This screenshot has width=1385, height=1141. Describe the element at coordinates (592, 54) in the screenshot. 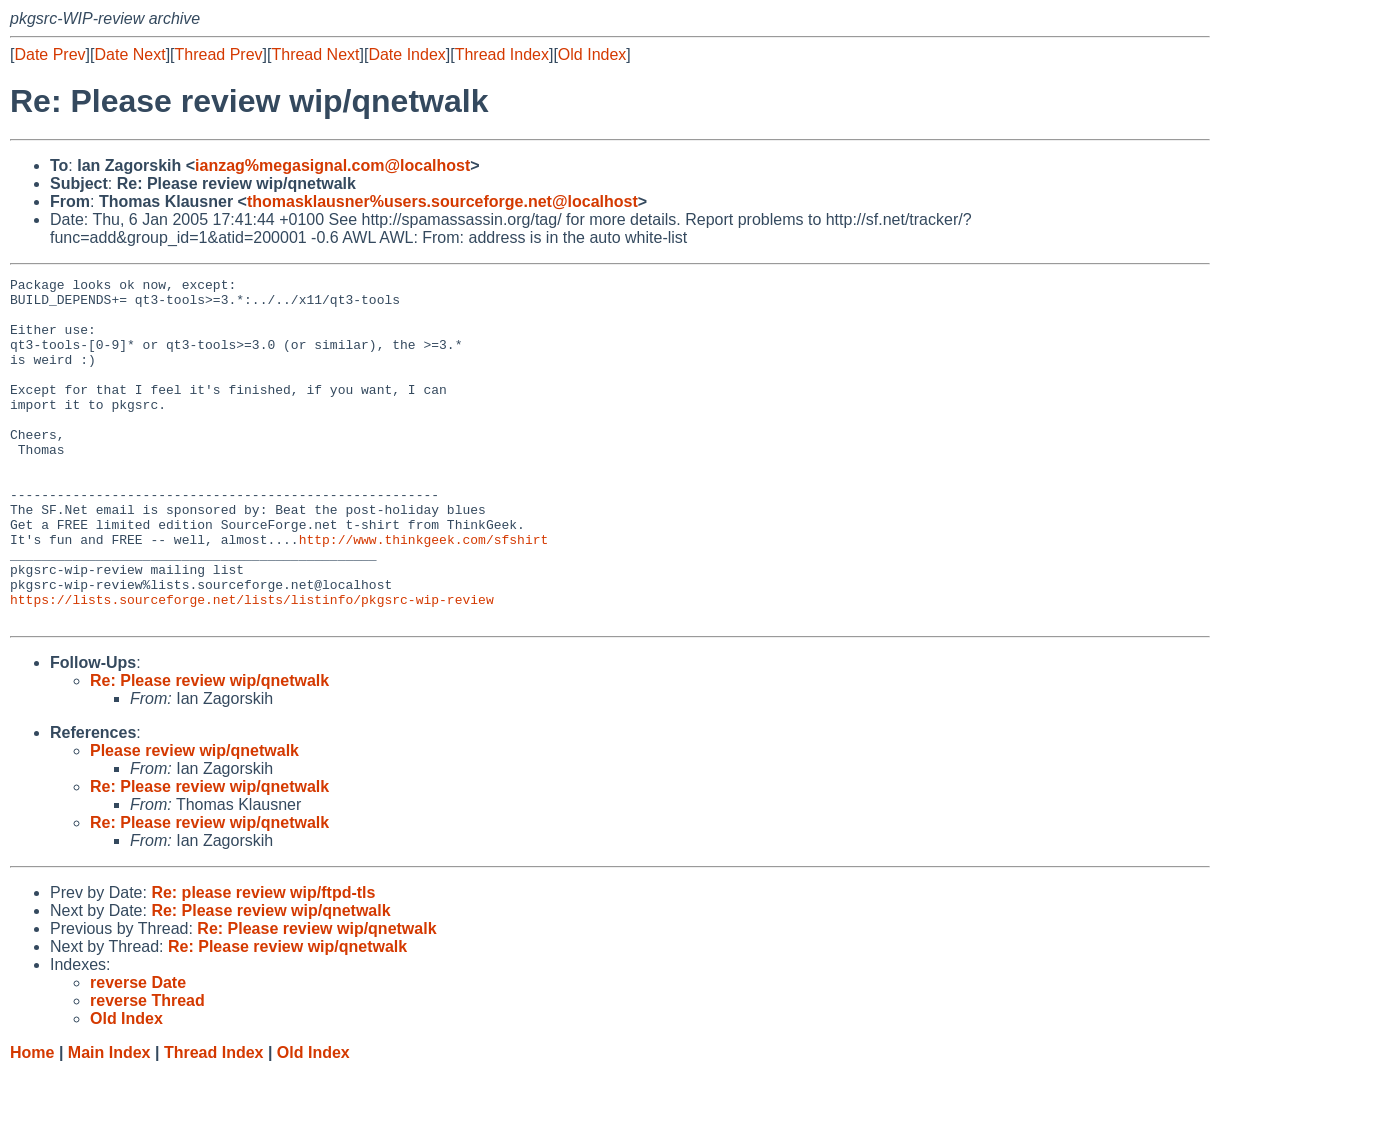

I see `Old Index` at that location.